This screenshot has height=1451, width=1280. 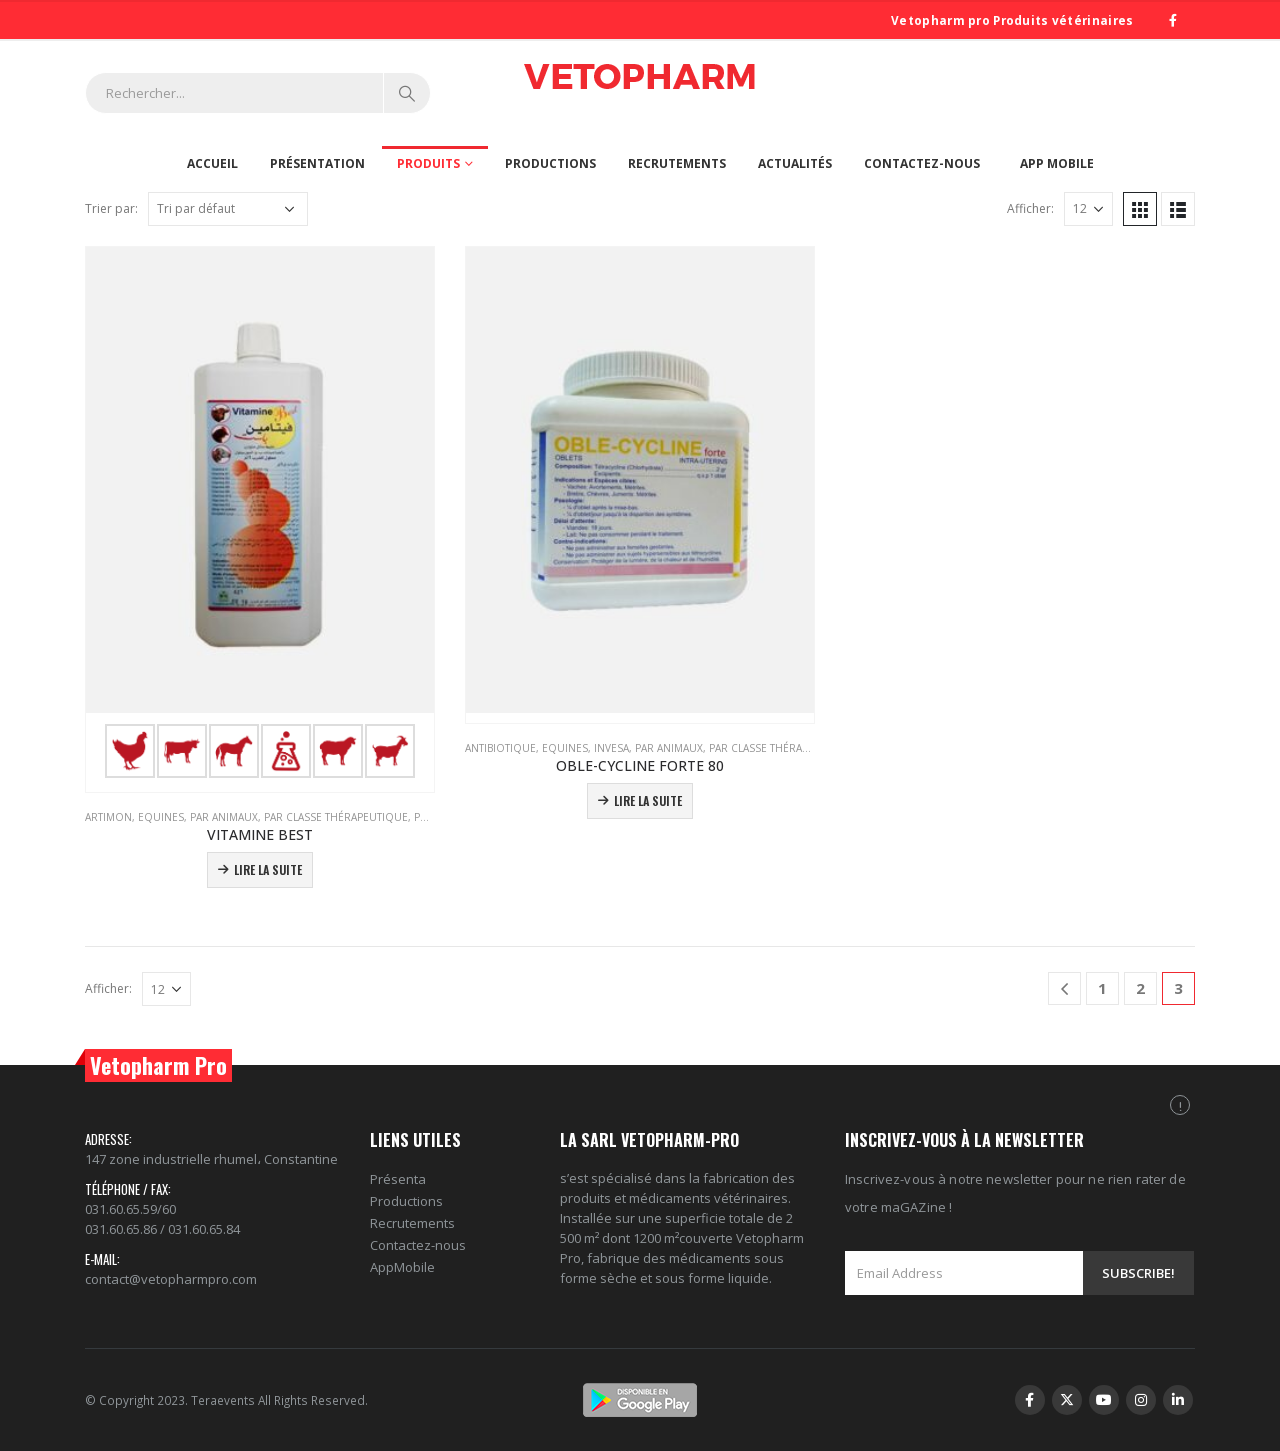 I want to click on Linkedin, so click(x=1178, y=1400).